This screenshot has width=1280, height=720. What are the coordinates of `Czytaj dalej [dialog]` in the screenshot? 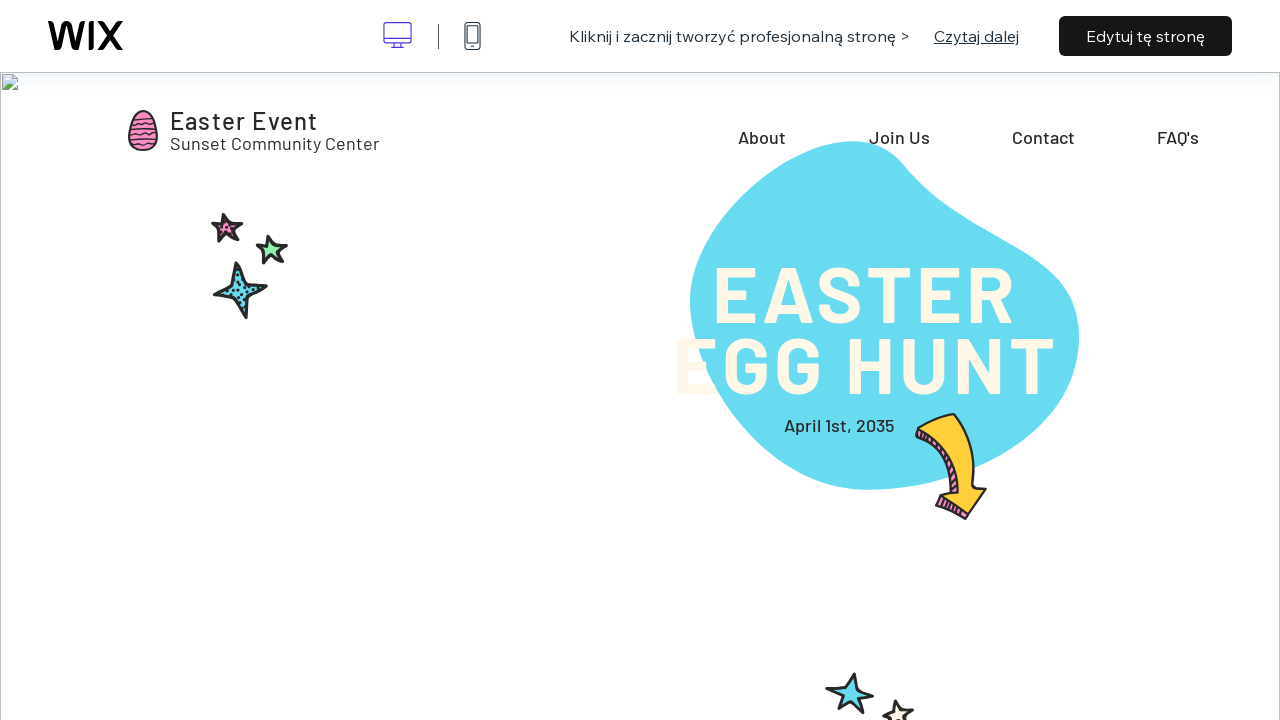 It's located at (976, 36).